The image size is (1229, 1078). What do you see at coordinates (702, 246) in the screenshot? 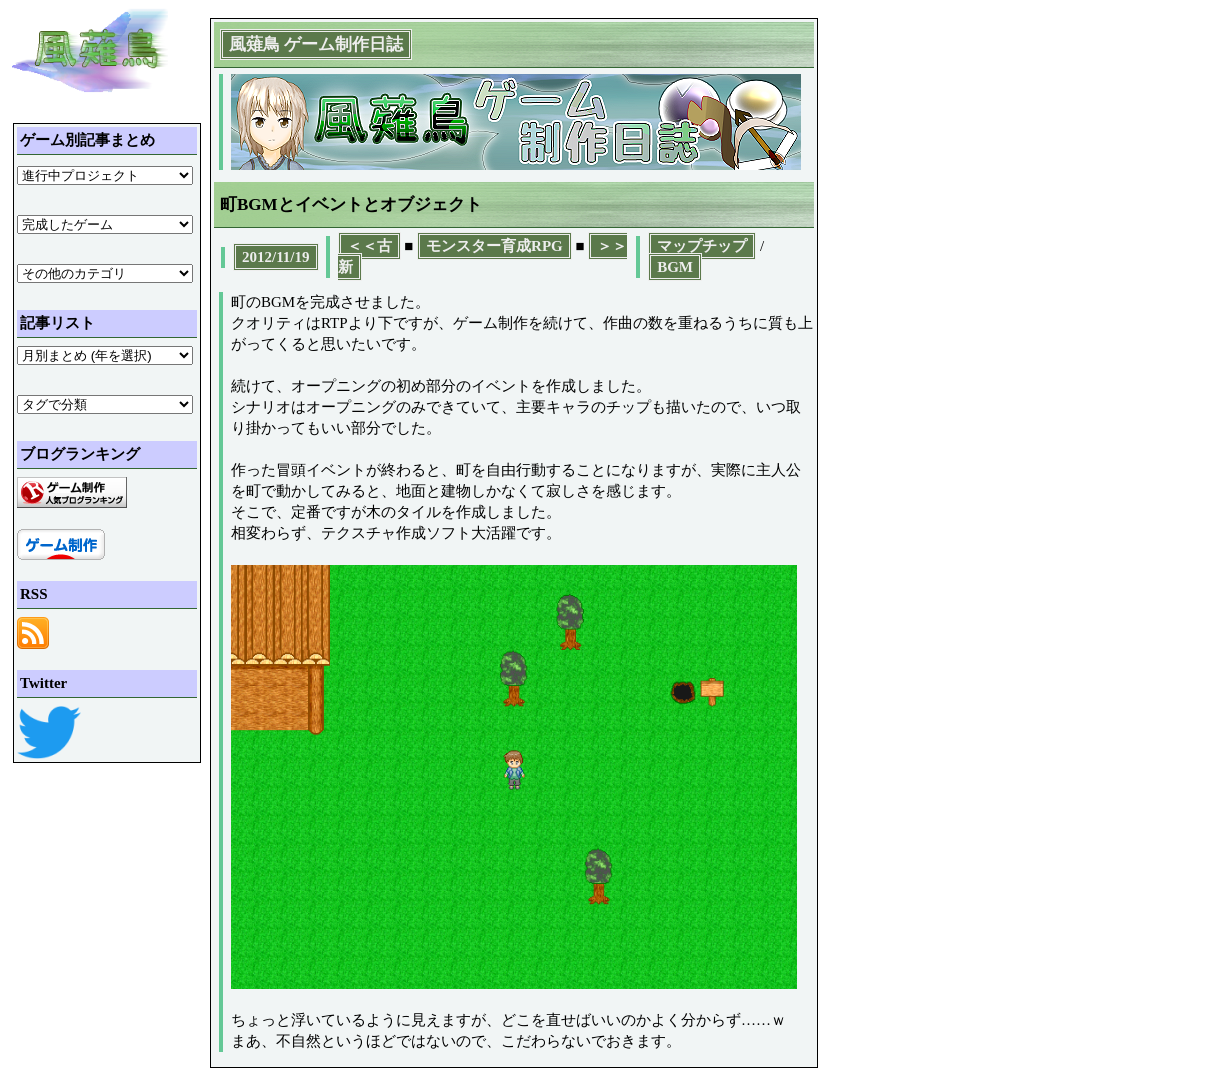
I see `マップチップ` at bounding box center [702, 246].